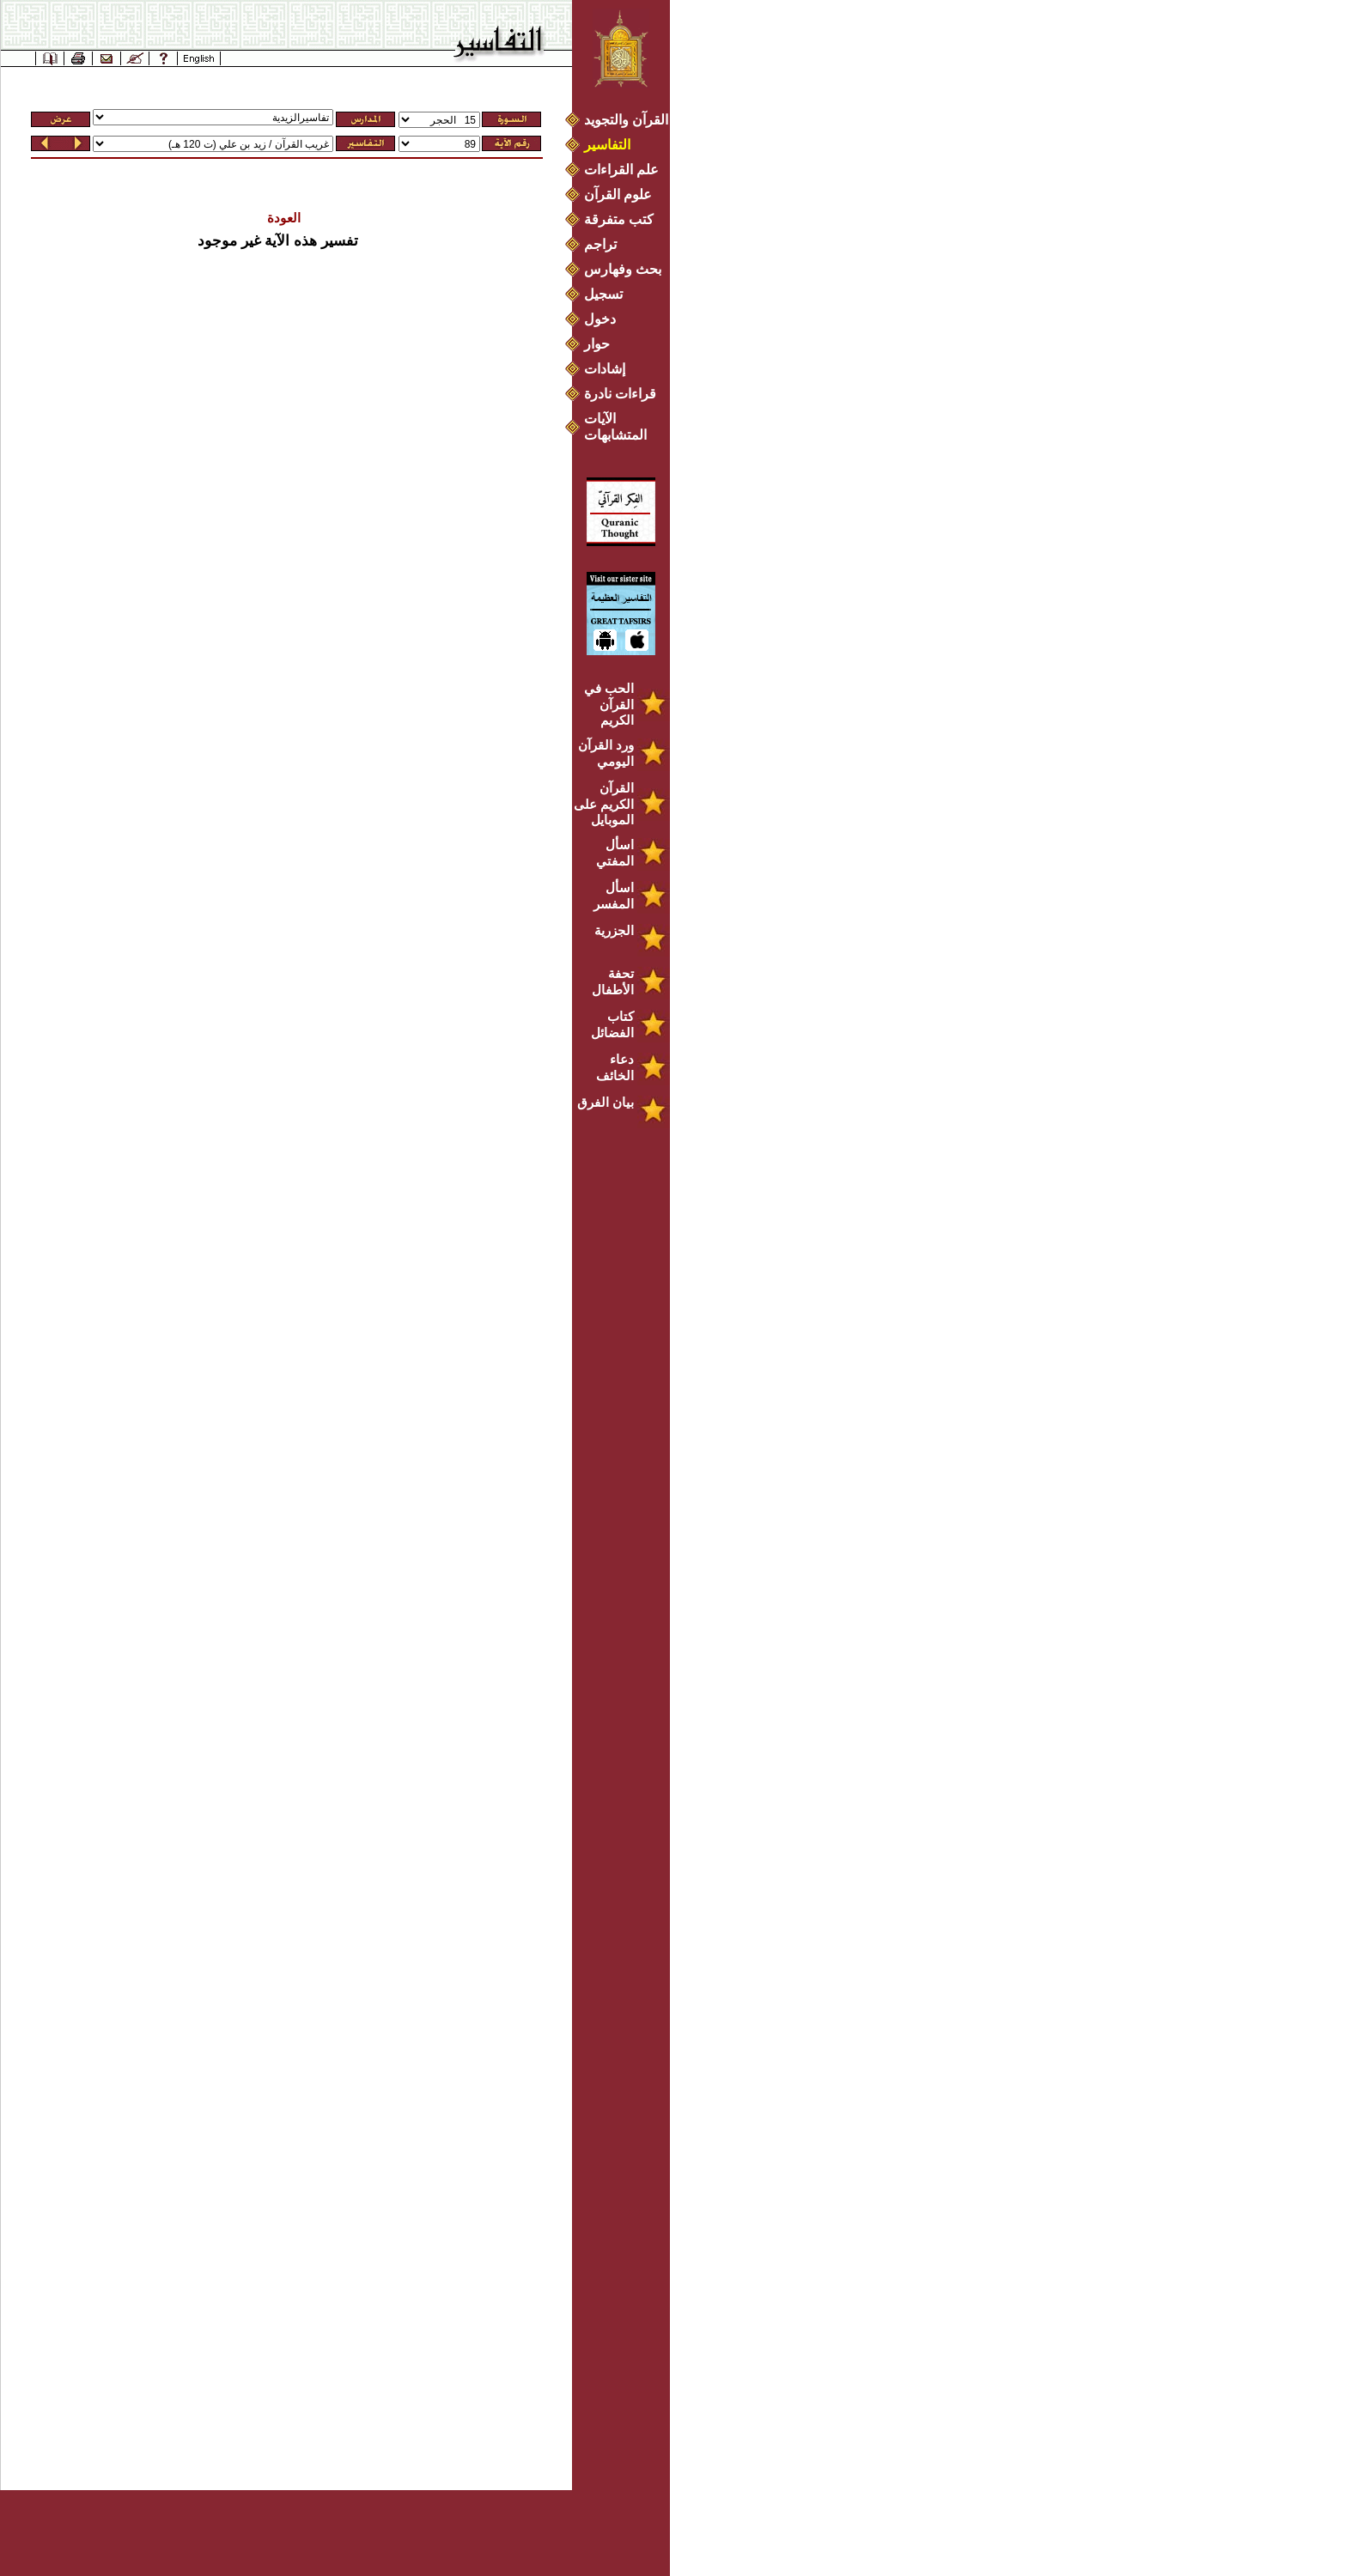  Describe the element at coordinates (605, 1102) in the screenshot. I see `بيان الفرق` at that location.